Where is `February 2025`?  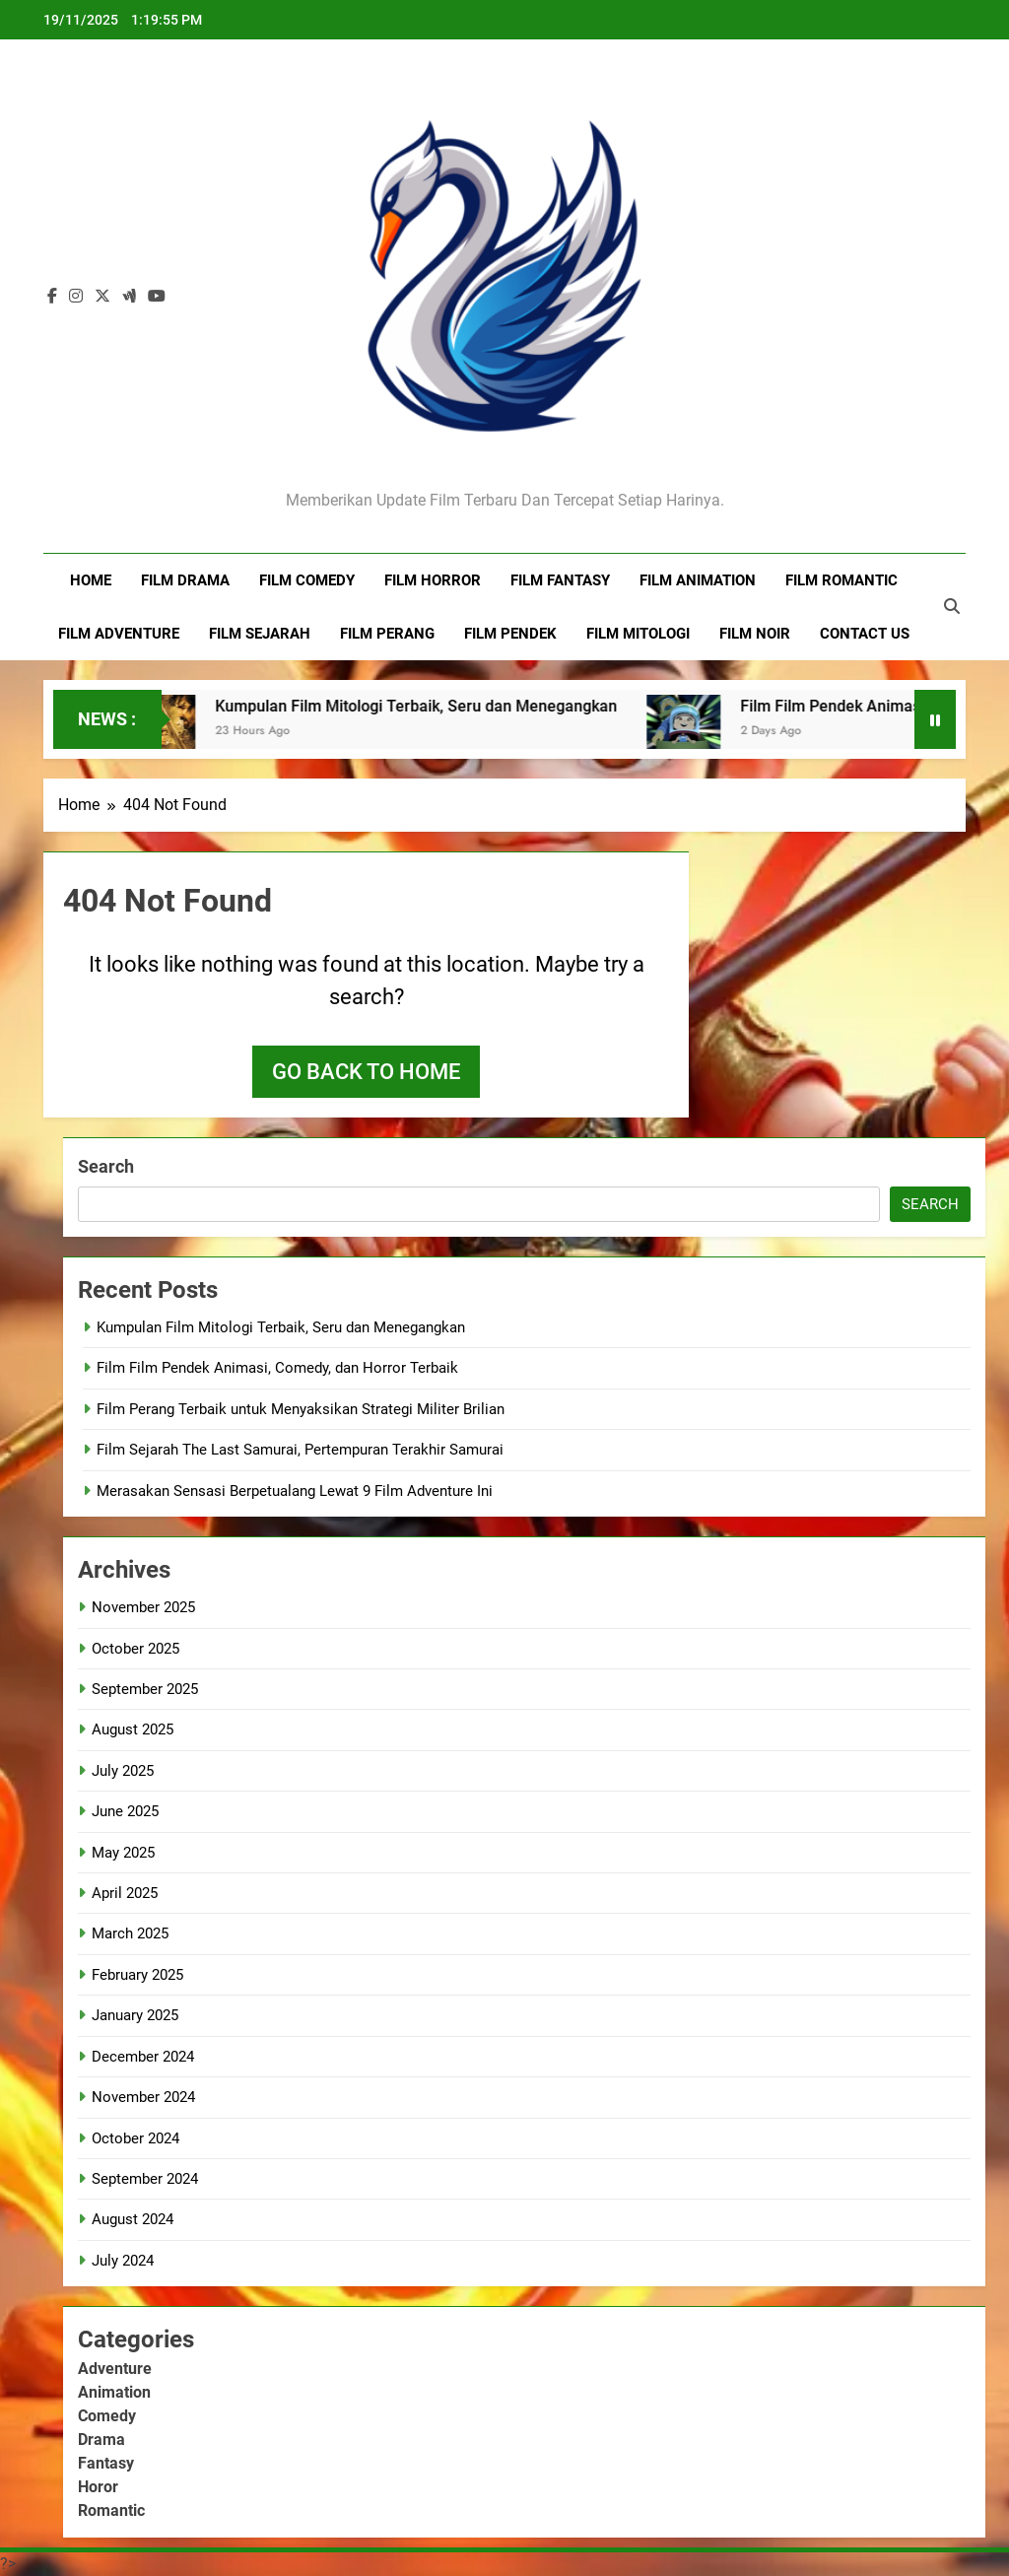
February 2025 is located at coordinates (137, 1975).